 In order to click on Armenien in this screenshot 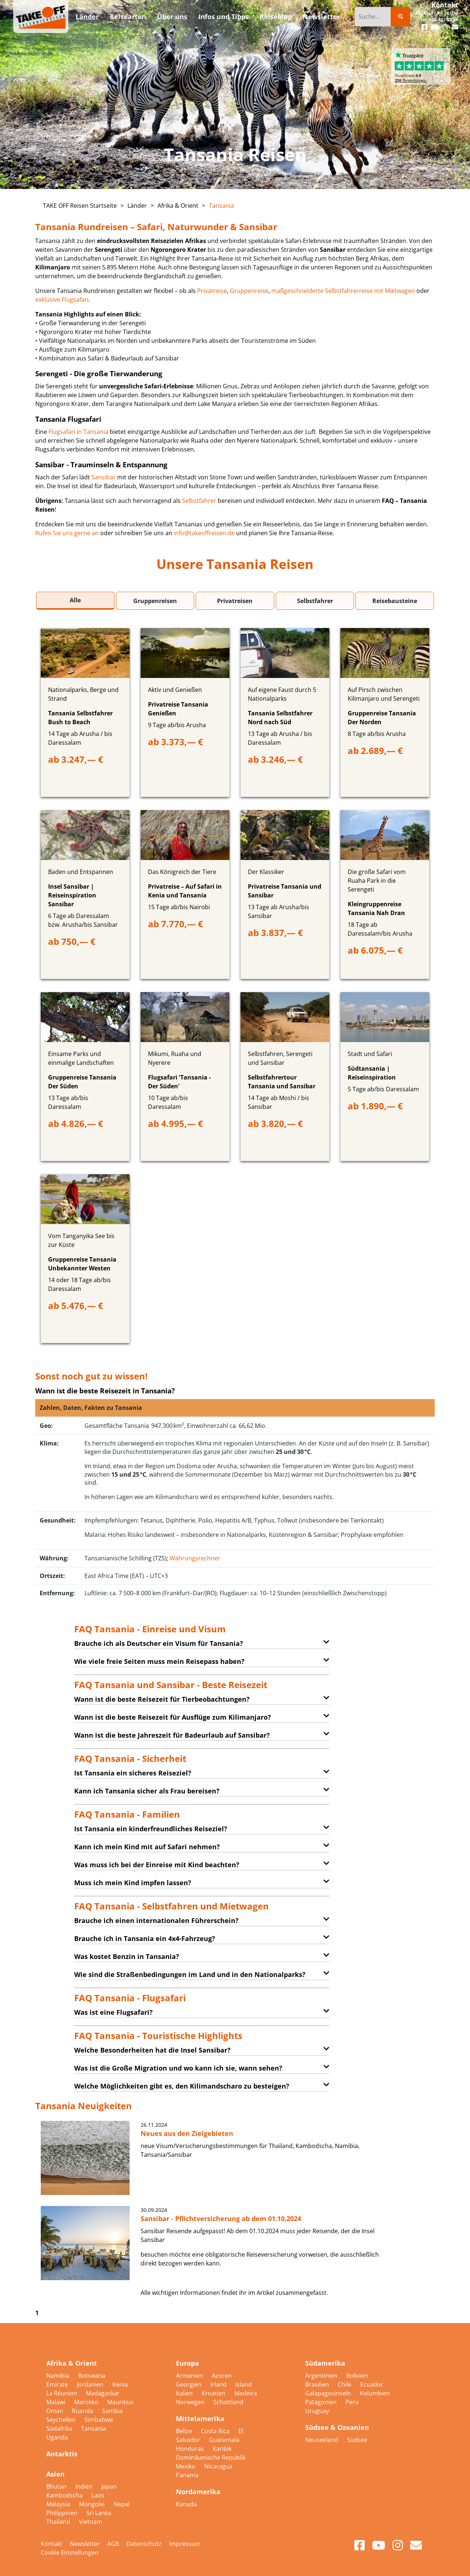, I will do `click(190, 2376)`.